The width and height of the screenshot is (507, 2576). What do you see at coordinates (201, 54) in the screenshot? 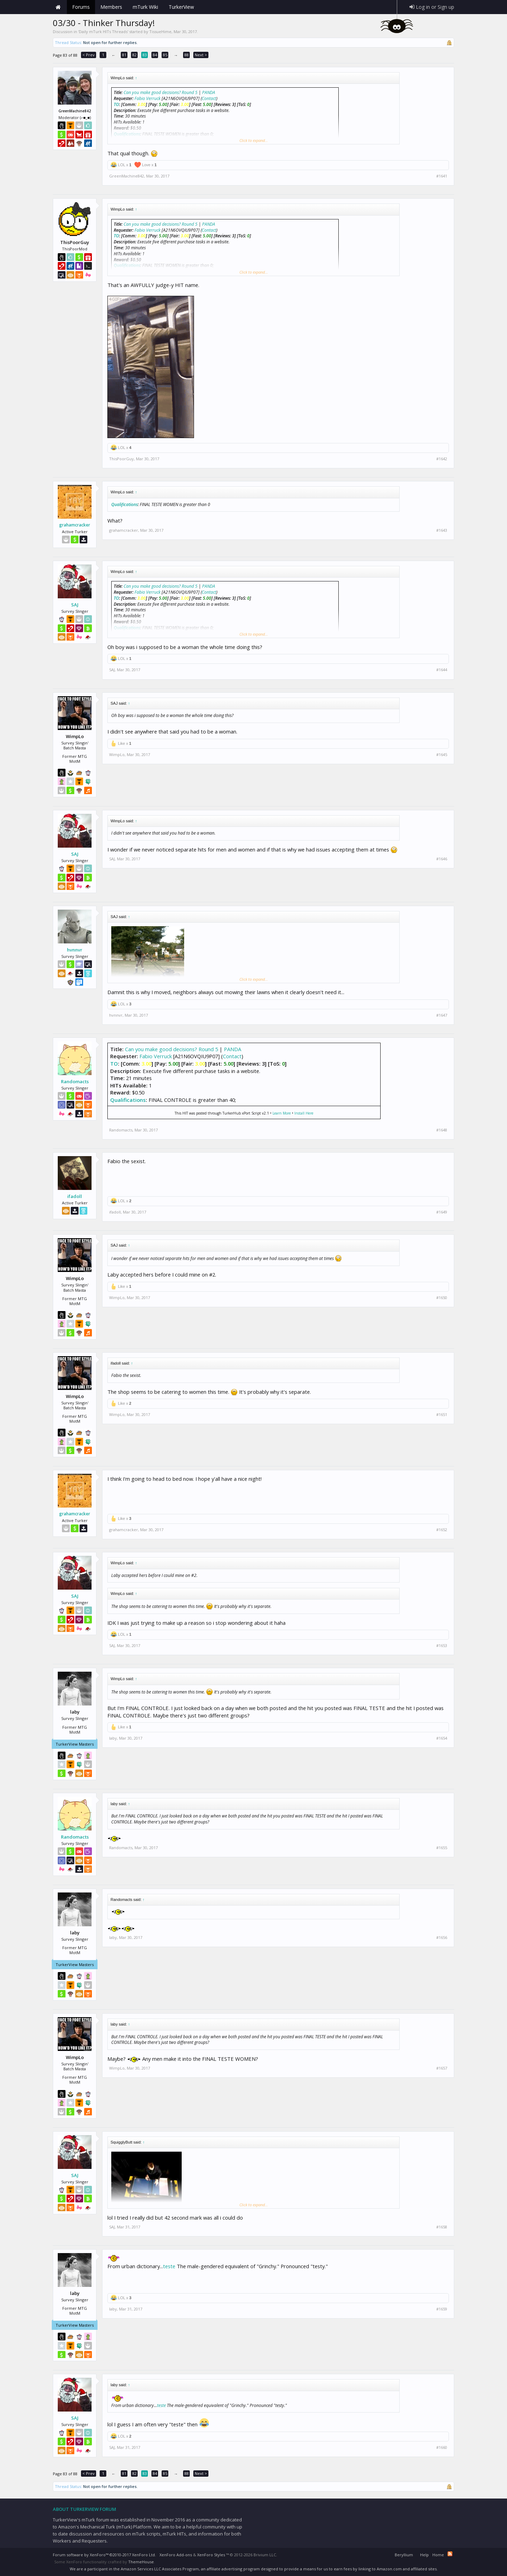
I see `Next >` at bounding box center [201, 54].